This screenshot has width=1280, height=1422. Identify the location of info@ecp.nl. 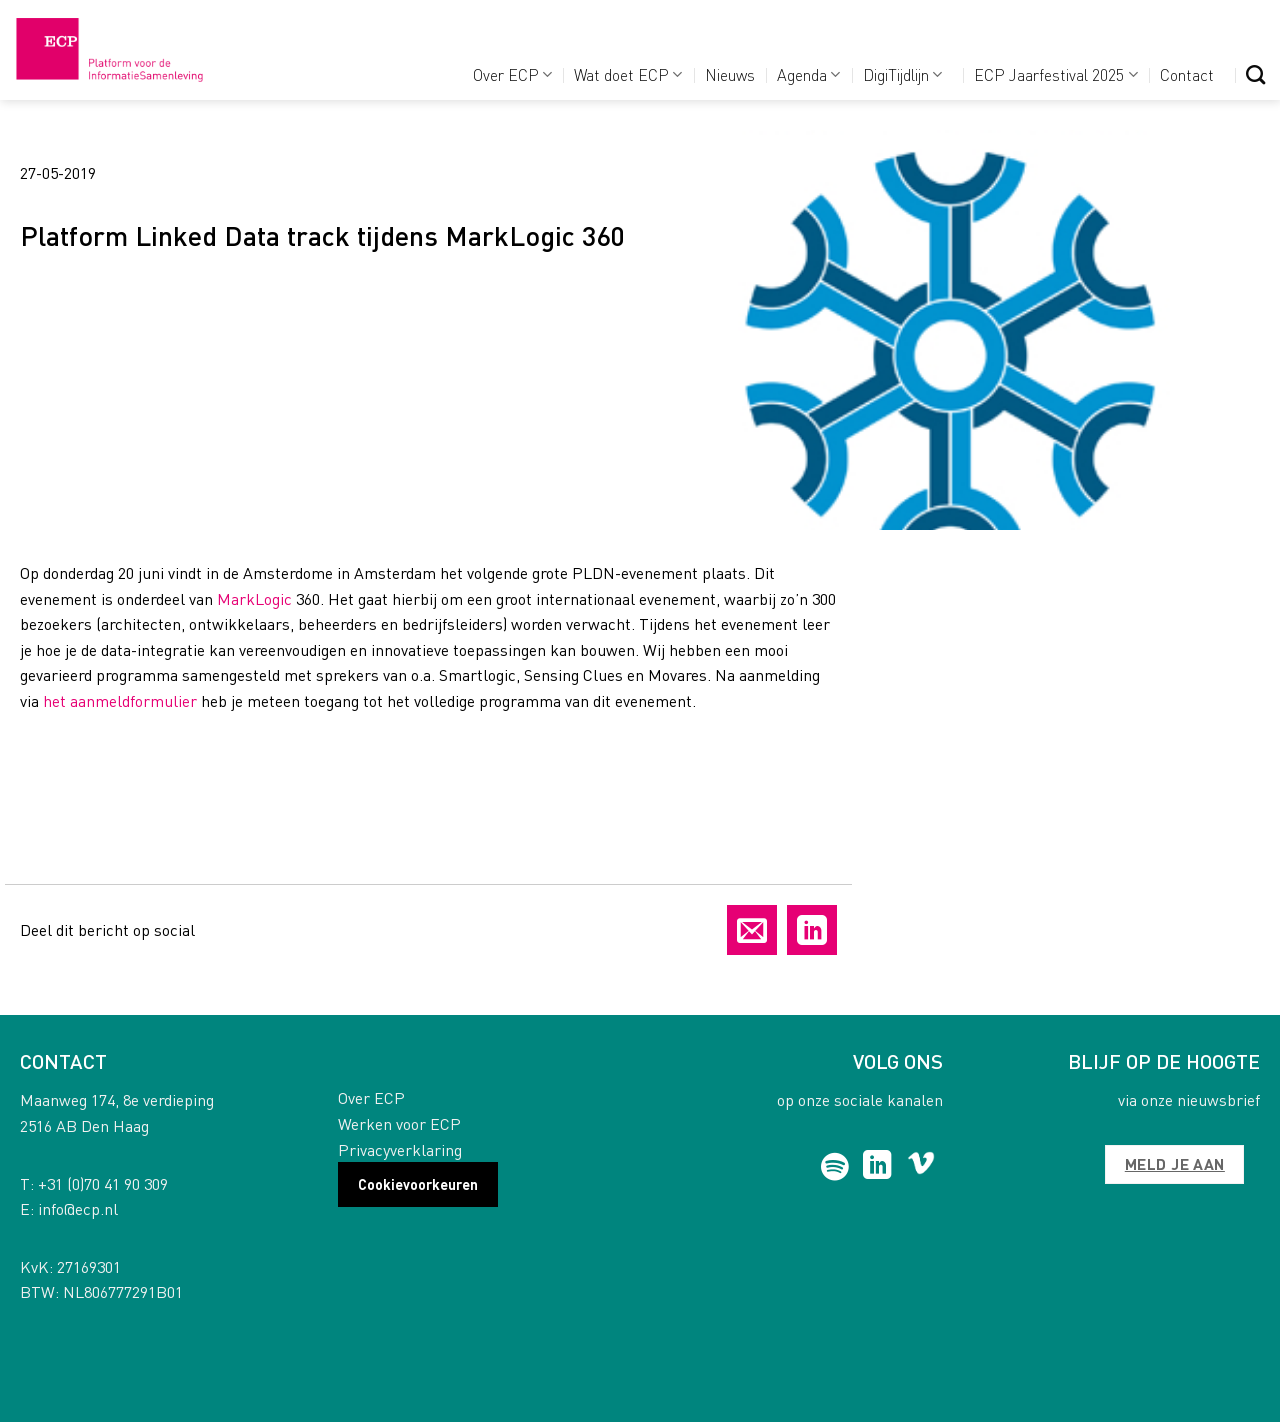
(78, 1208).